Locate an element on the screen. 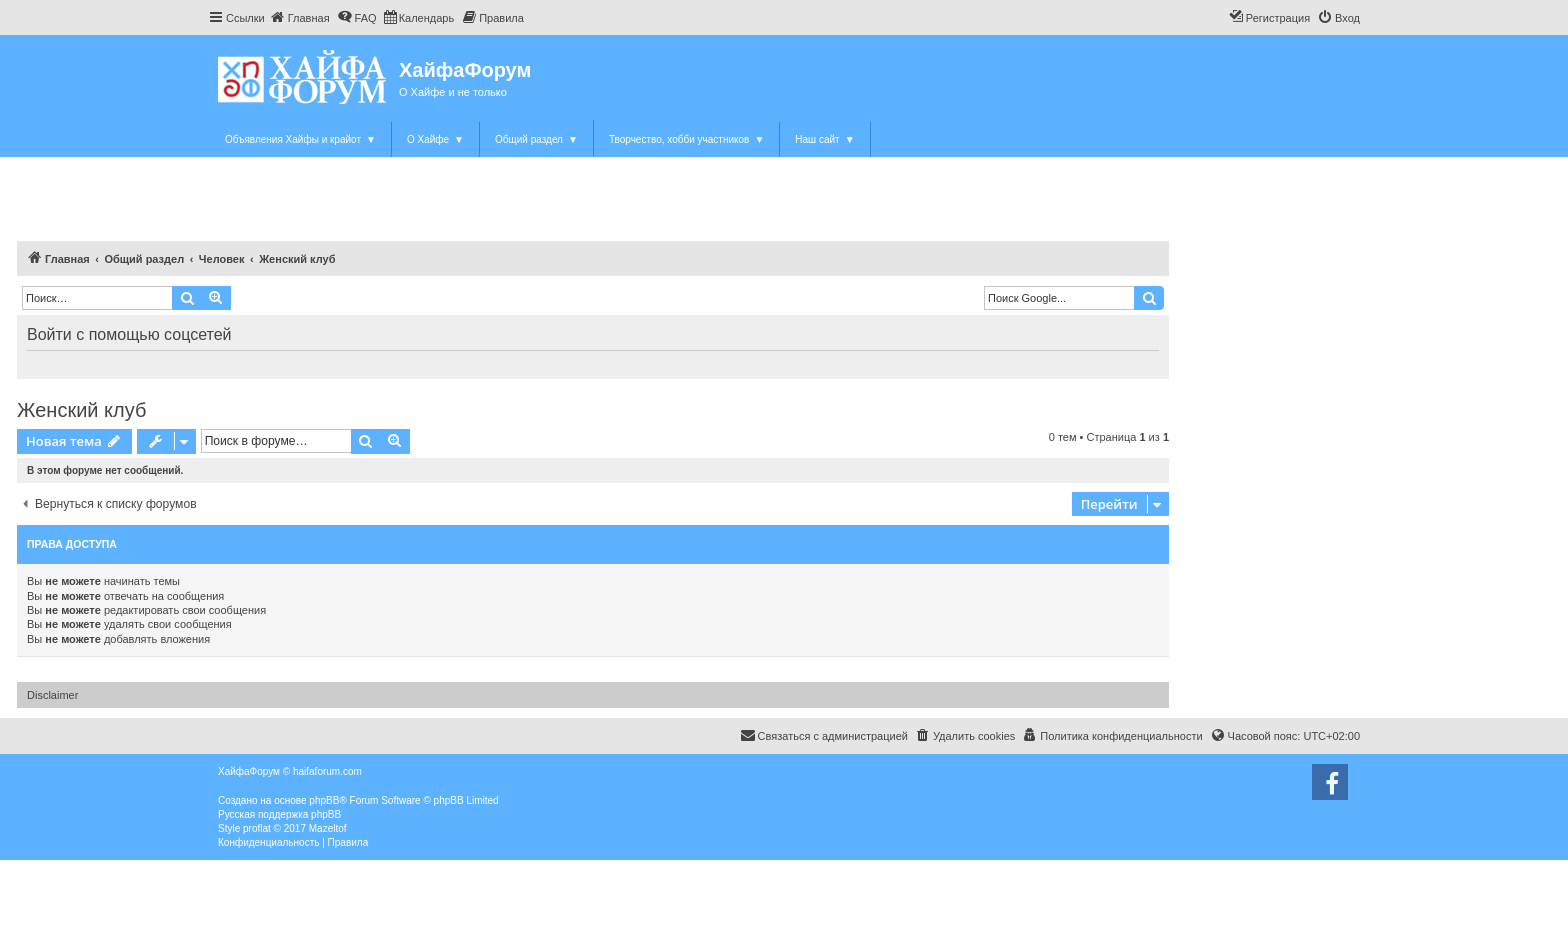 This screenshot has height=950, width=1568. Disclaimer is located at coordinates (52, 695).